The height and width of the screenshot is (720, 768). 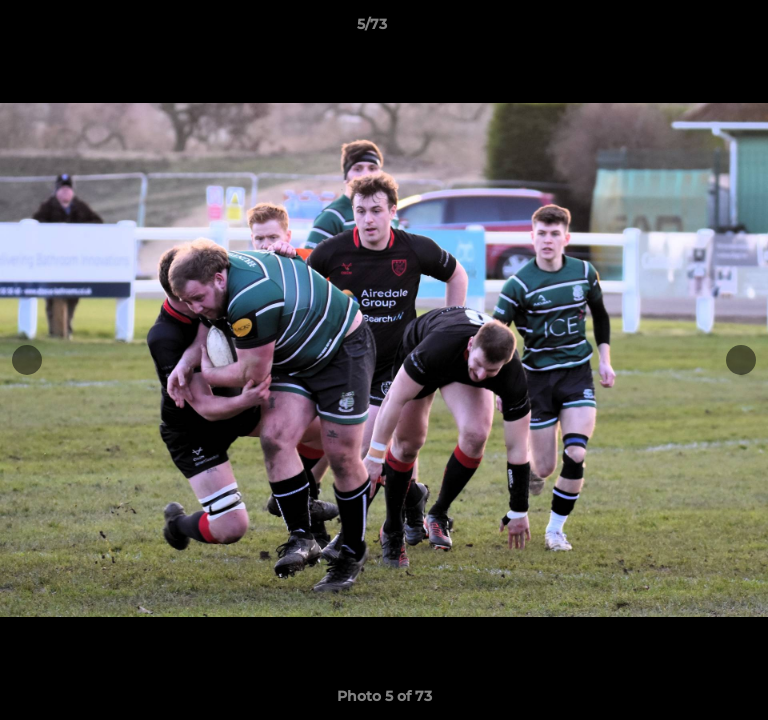 I want to click on [button], so click(x=696, y=29).